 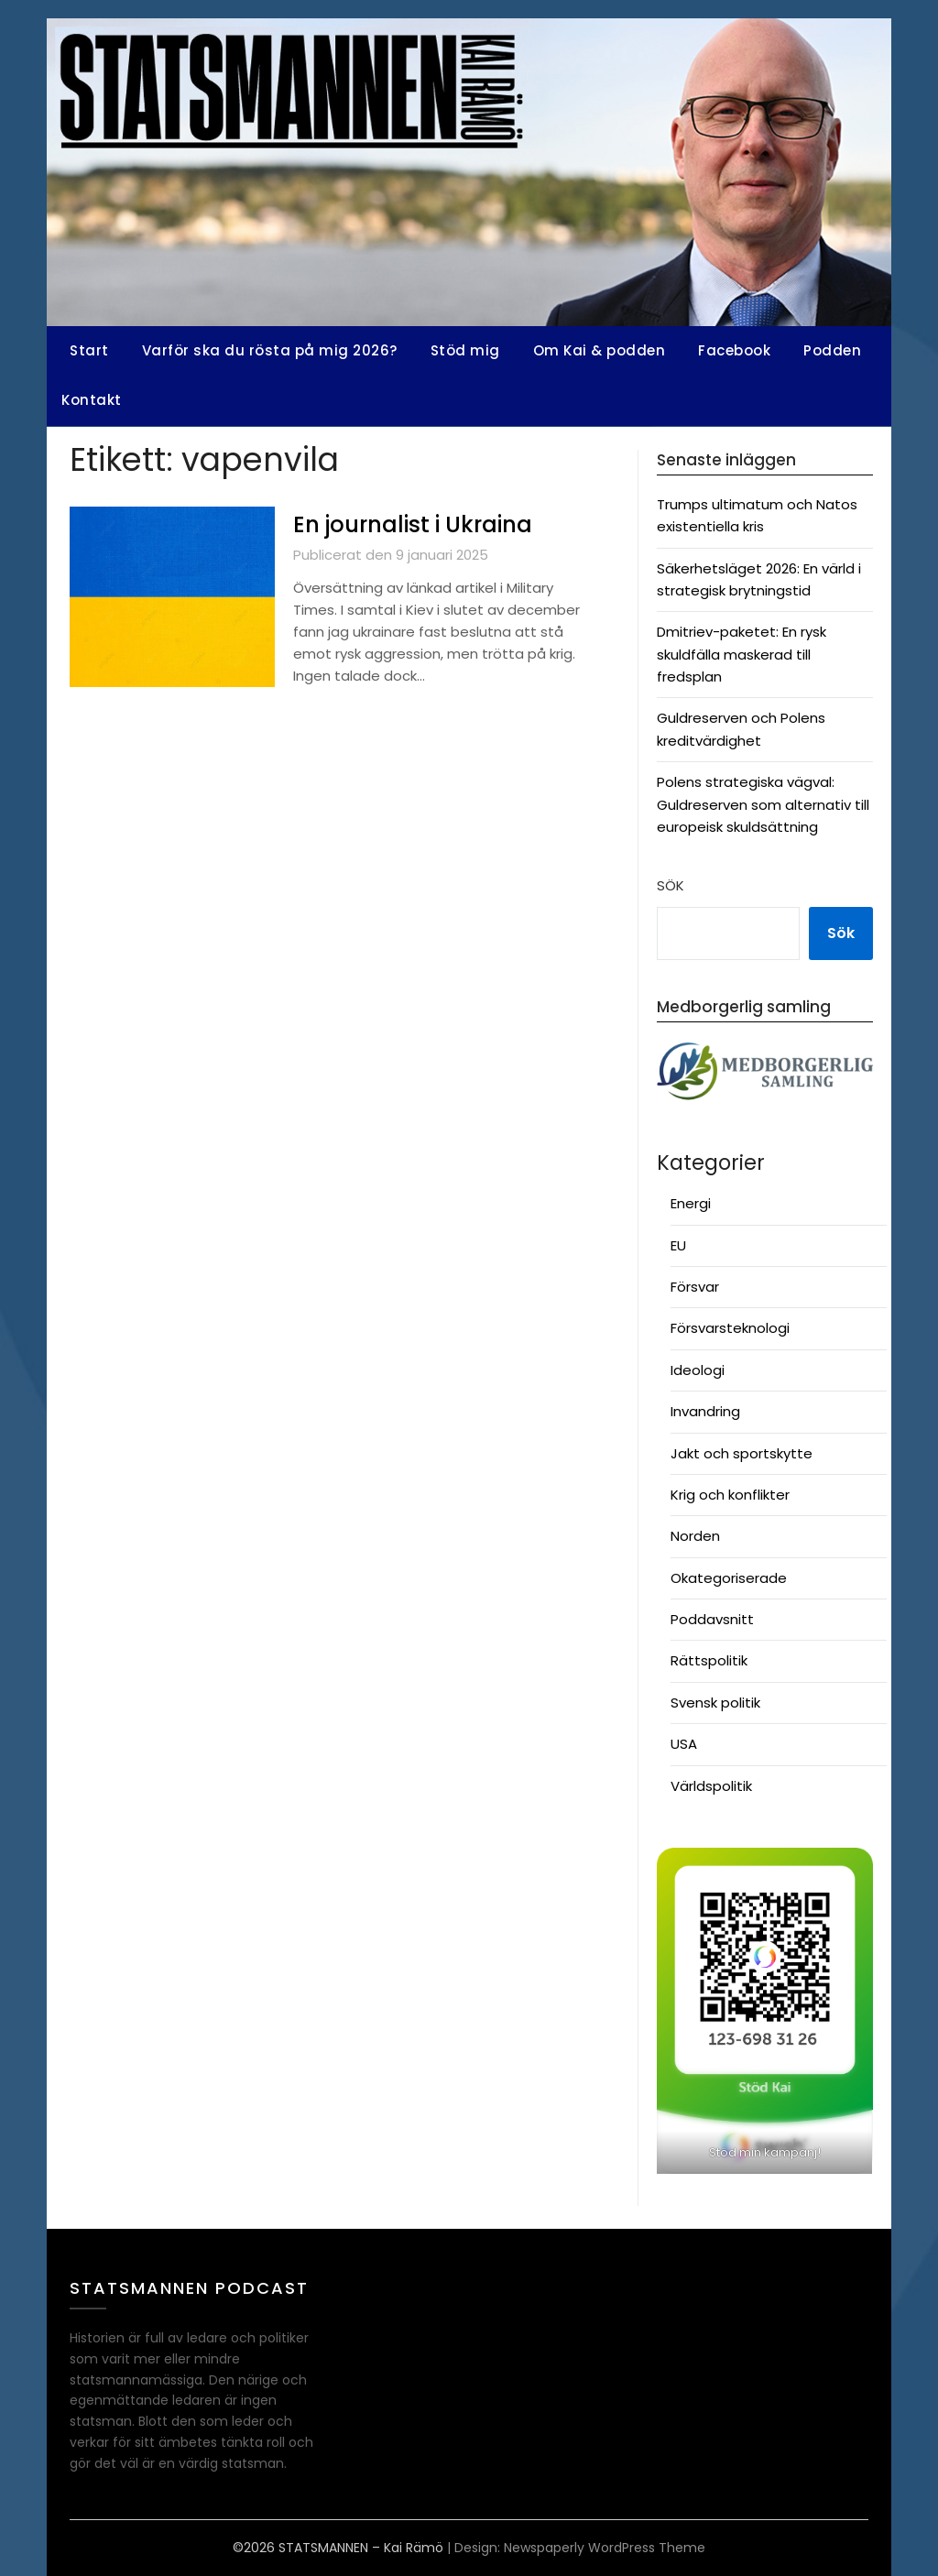 I want to click on Sök, so click(x=670, y=885).